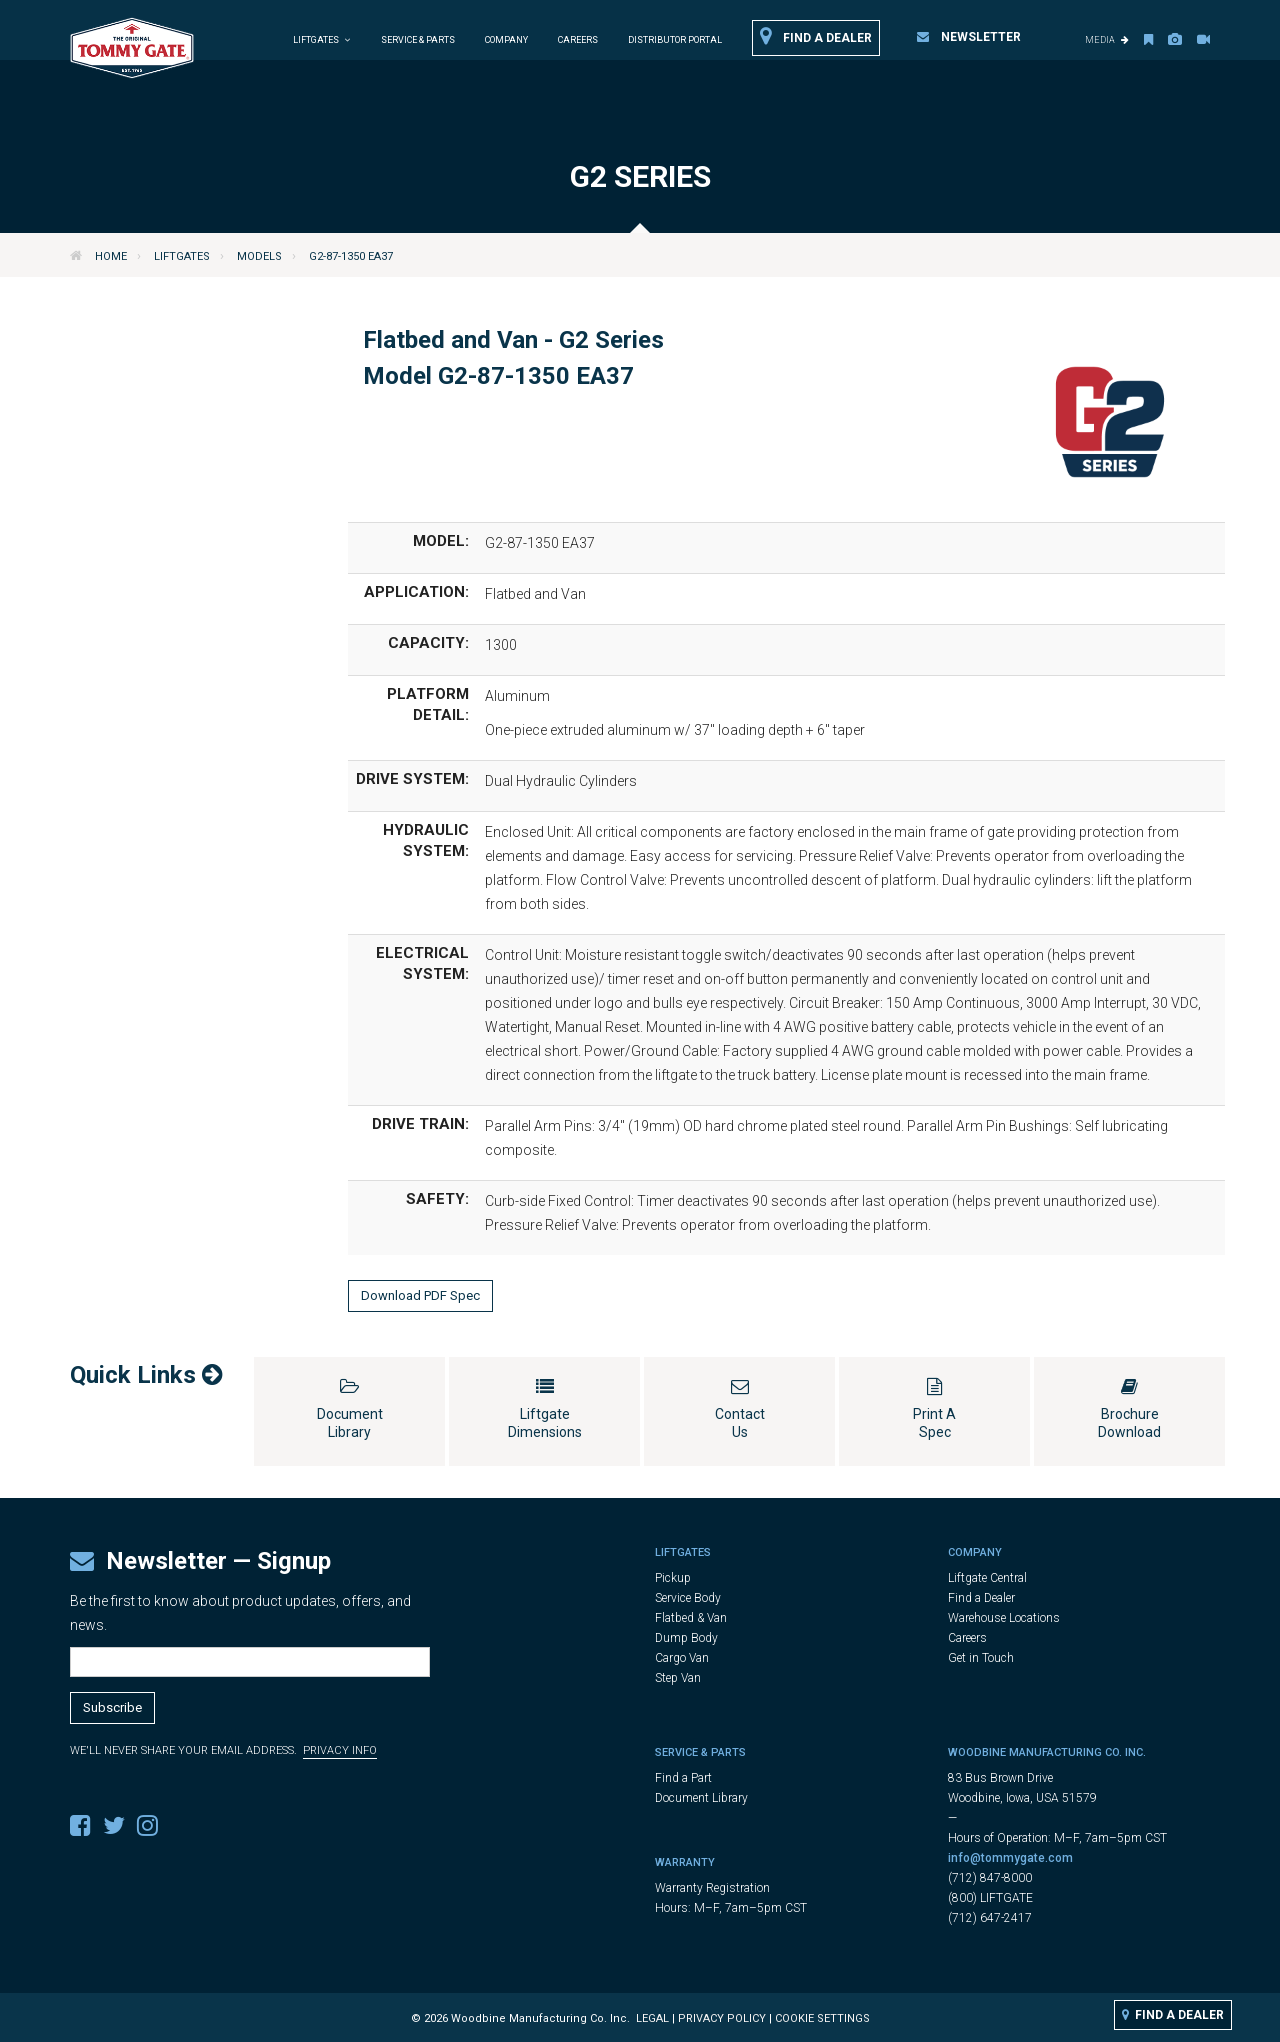 The height and width of the screenshot is (2042, 1280). What do you see at coordinates (682, 1658) in the screenshot?
I see `Cargo Van` at bounding box center [682, 1658].